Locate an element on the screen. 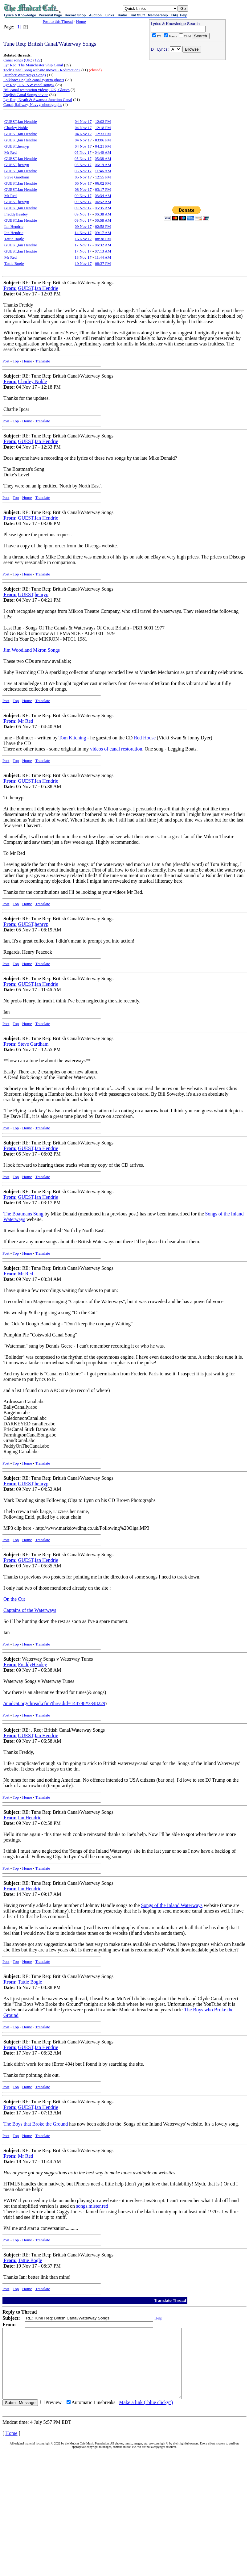 The height and width of the screenshot is (2576, 249). Home is located at coordinates (81, 21).